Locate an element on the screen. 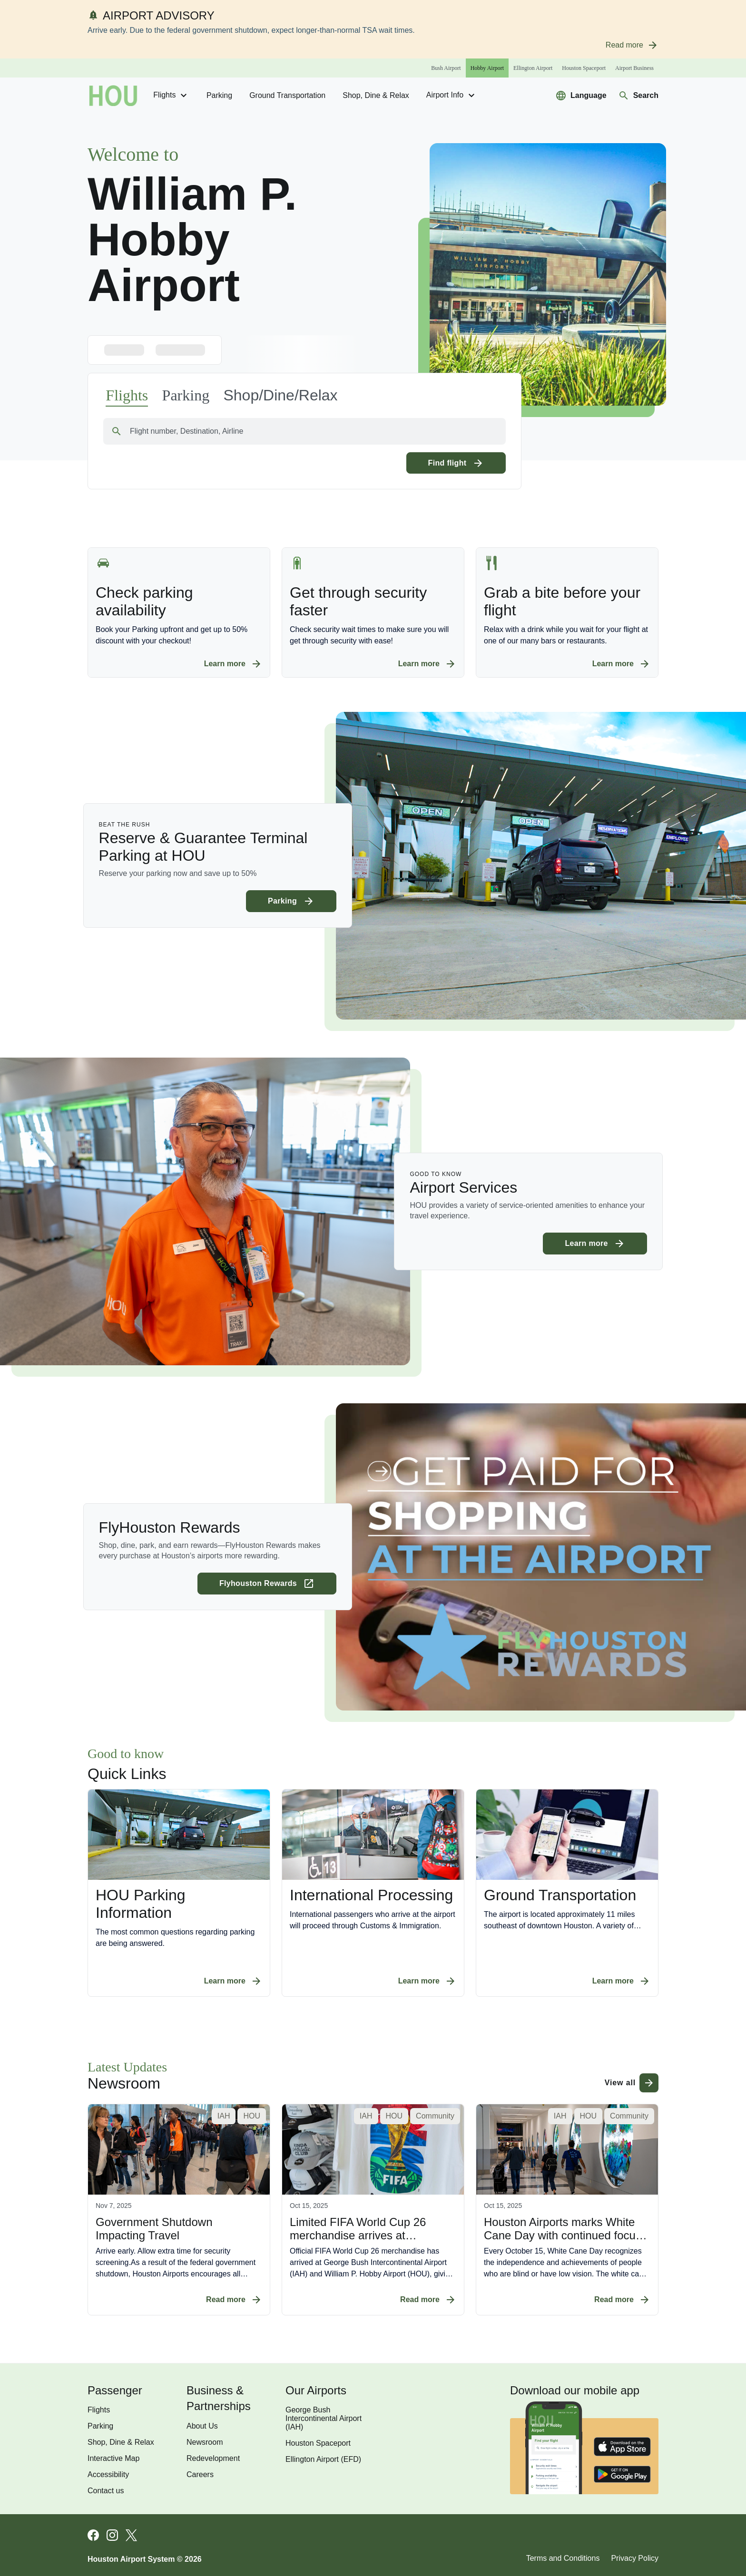 This screenshot has height=2576, width=746. Flights is located at coordinates (171, 95).